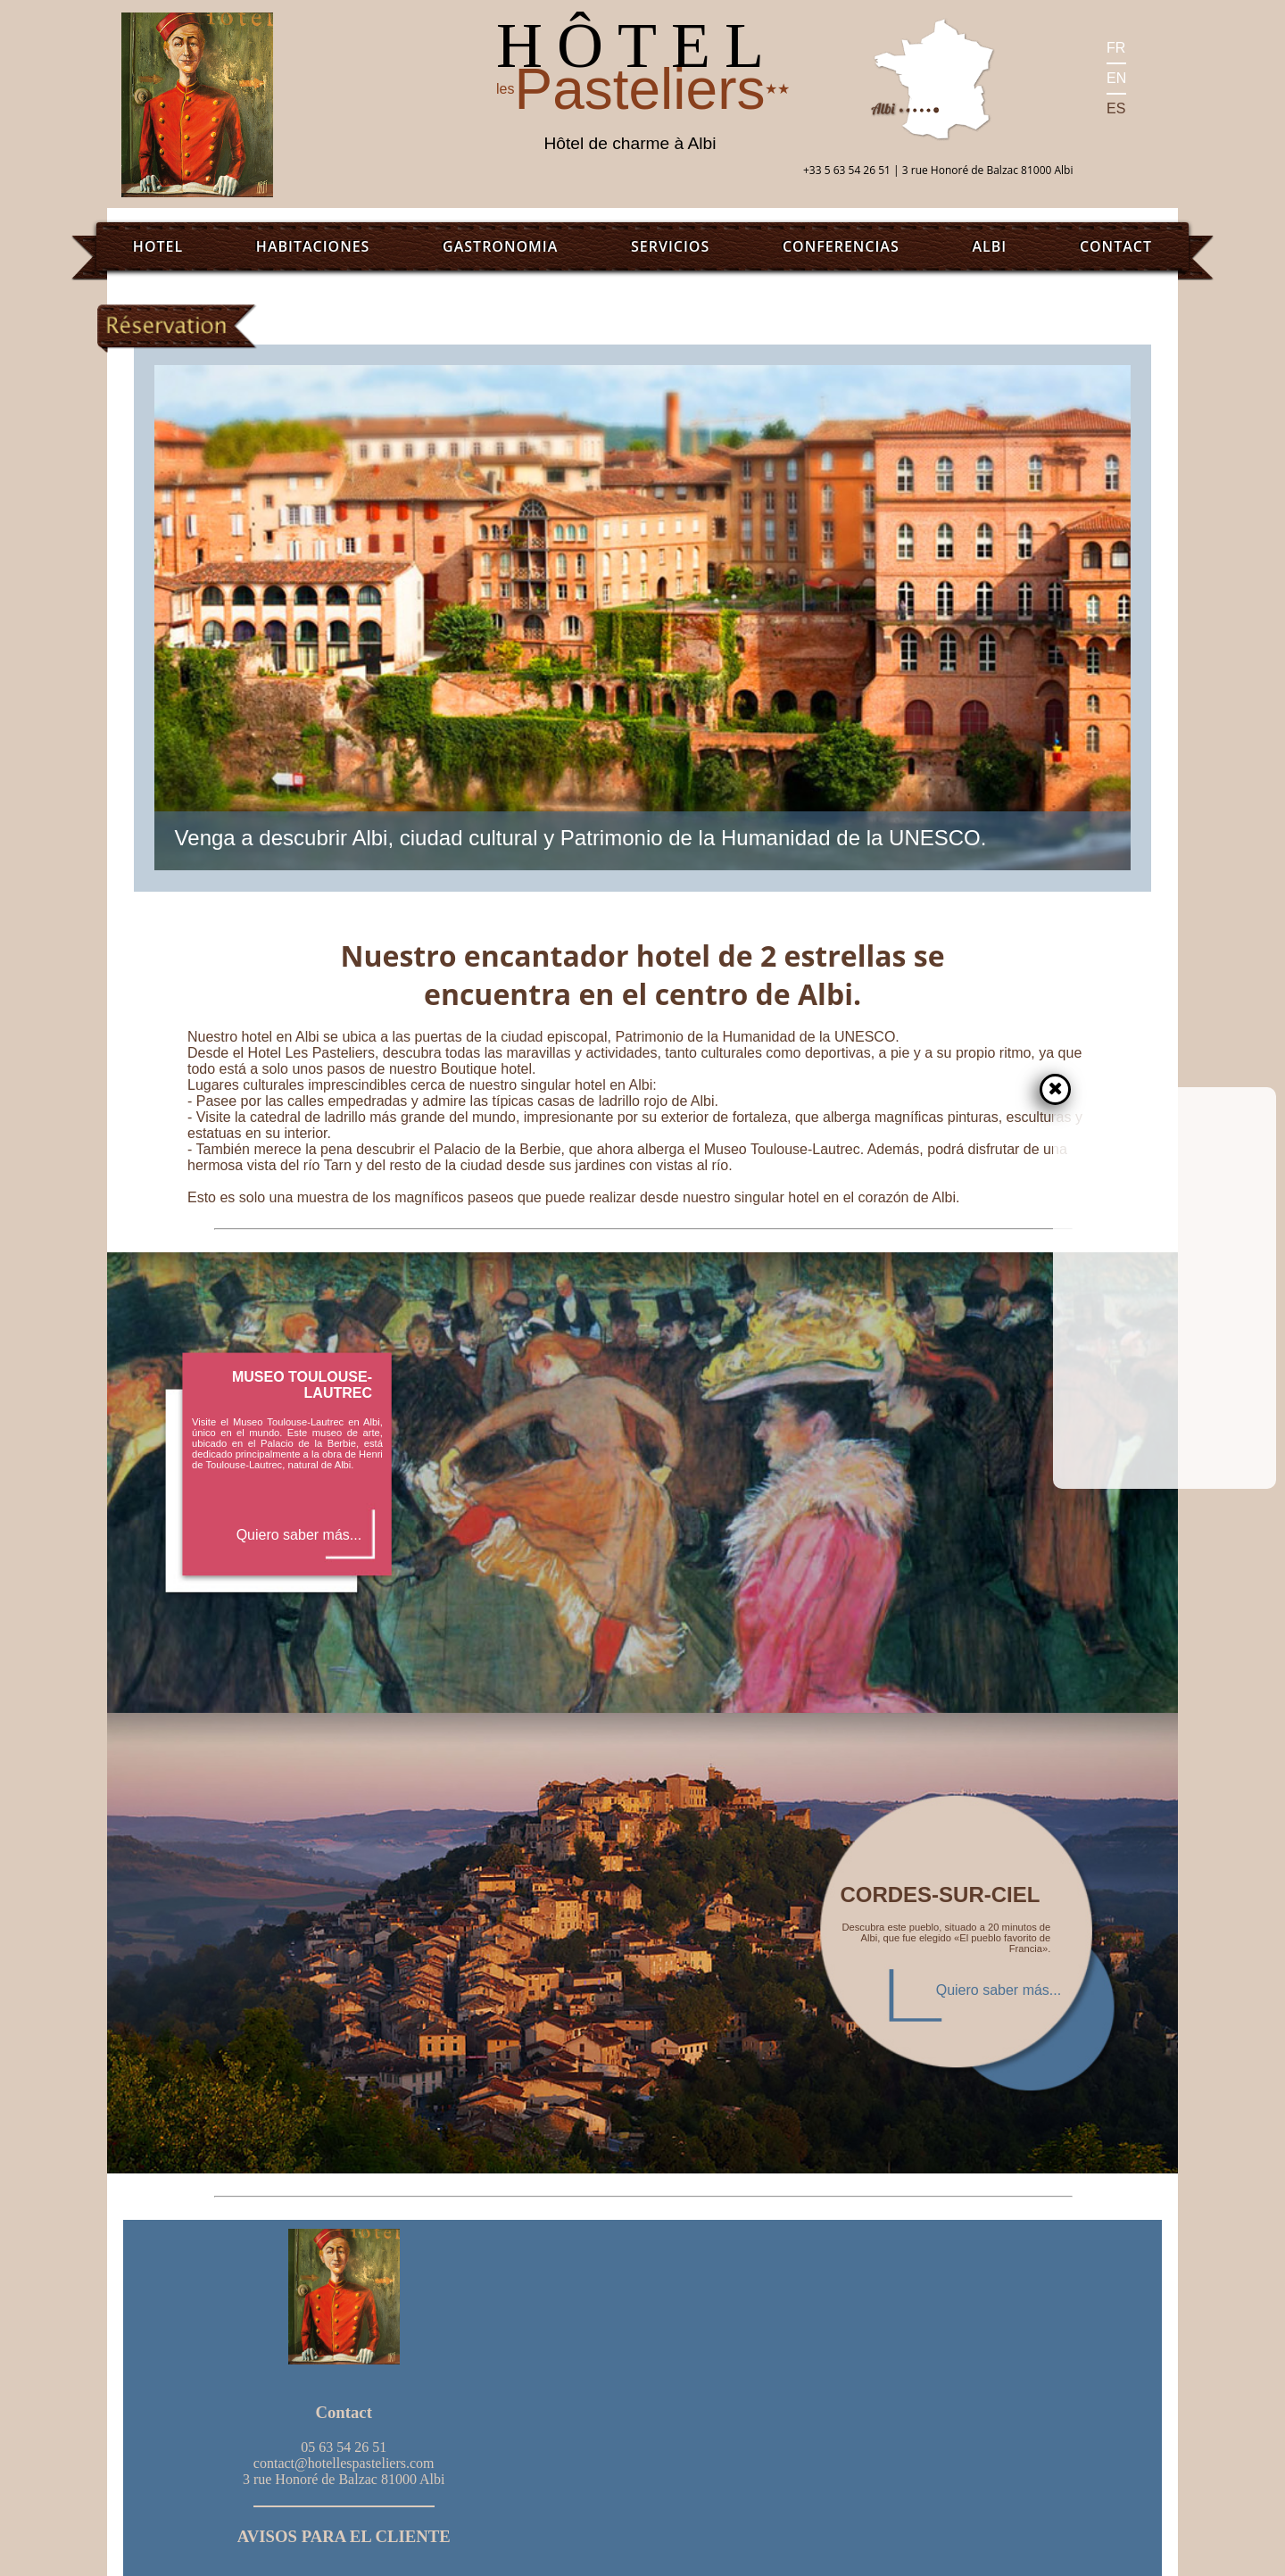 The width and height of the screenshot is (1285, 2576). I want to click on Quiero saber más..., so click(299, 1534).